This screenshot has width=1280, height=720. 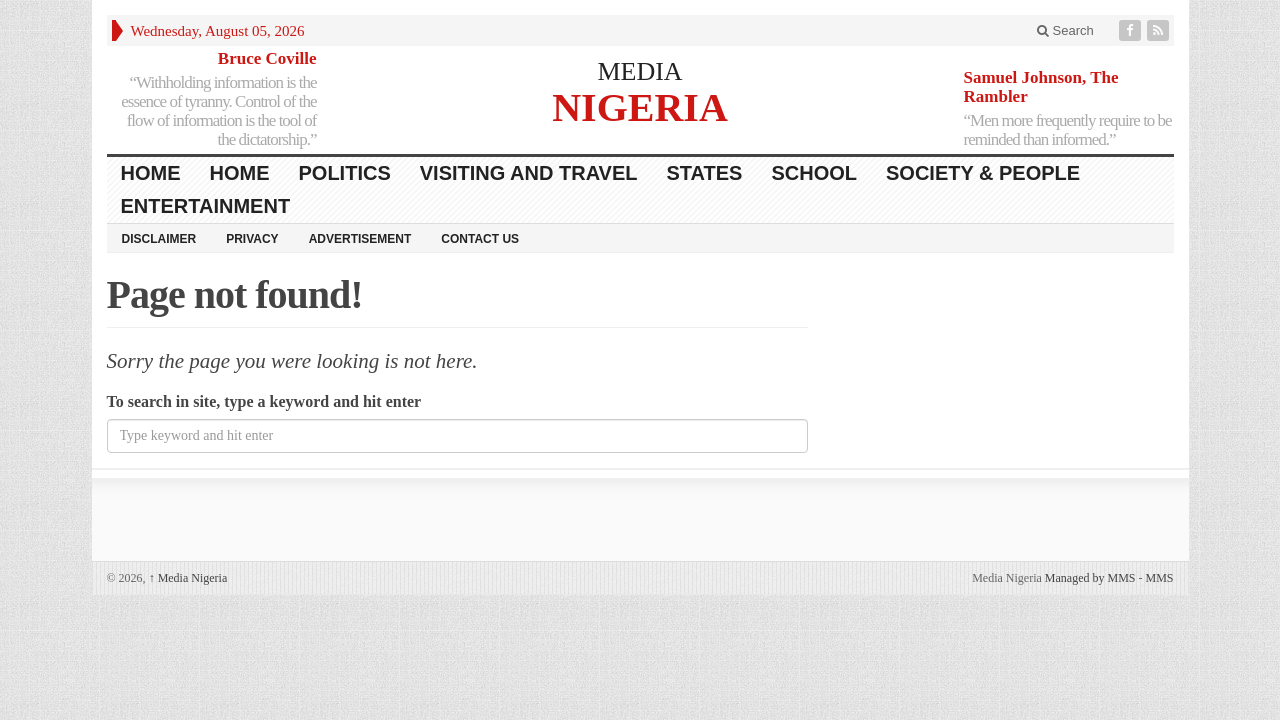 I want to click on HOME, so click(x=151, y=173).